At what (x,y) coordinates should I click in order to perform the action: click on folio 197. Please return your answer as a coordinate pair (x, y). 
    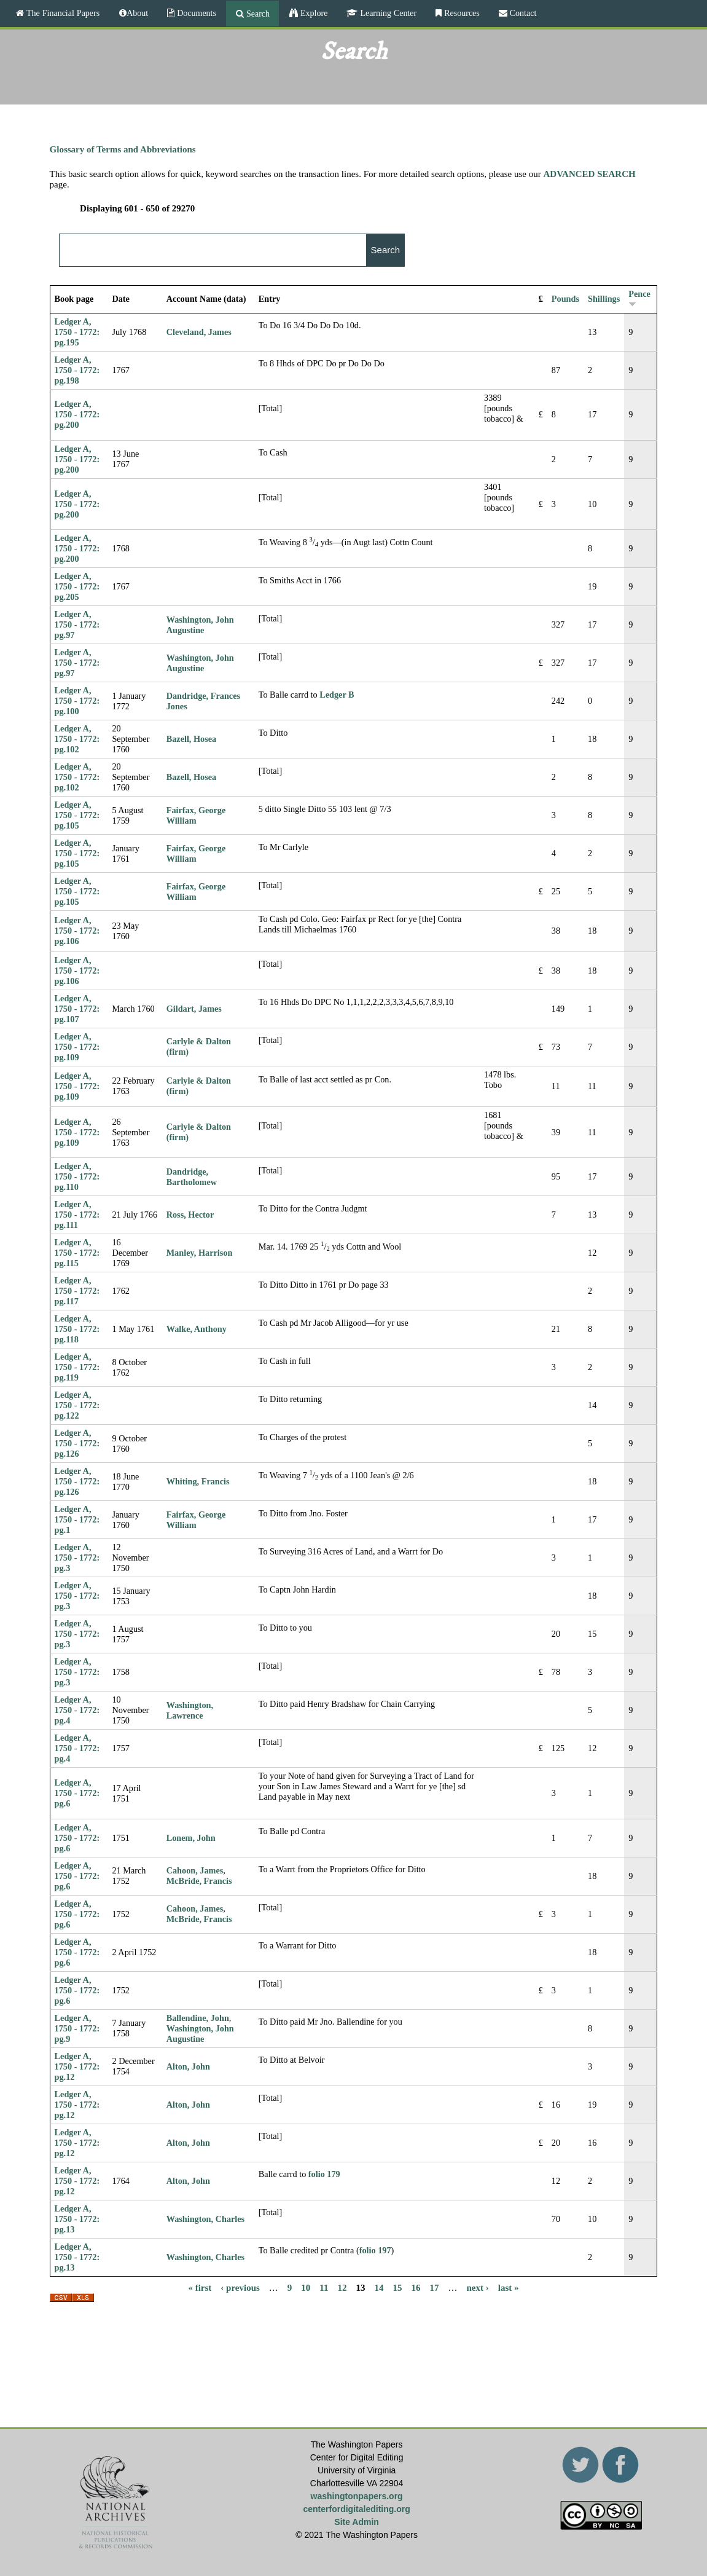
    Looking at the image, I should click on (375, 2250).